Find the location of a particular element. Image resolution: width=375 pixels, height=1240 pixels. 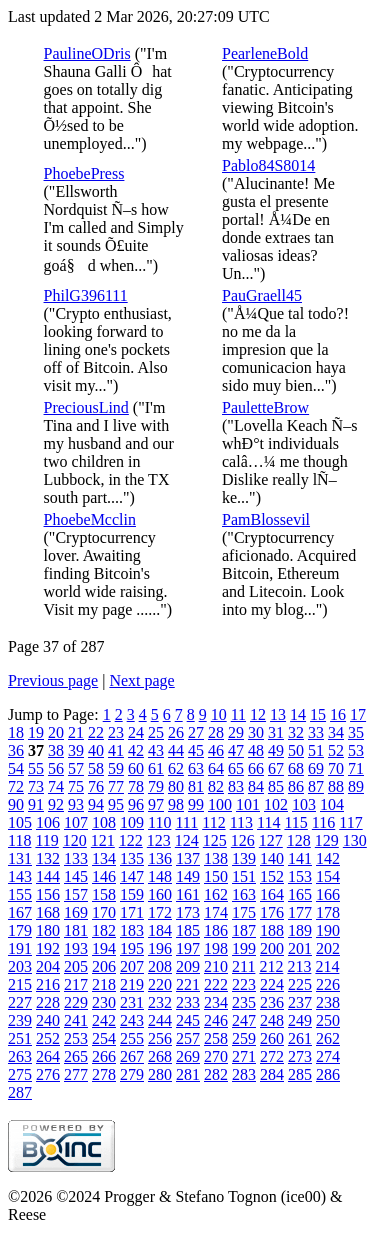

210 is located at coordinates (216, 966).